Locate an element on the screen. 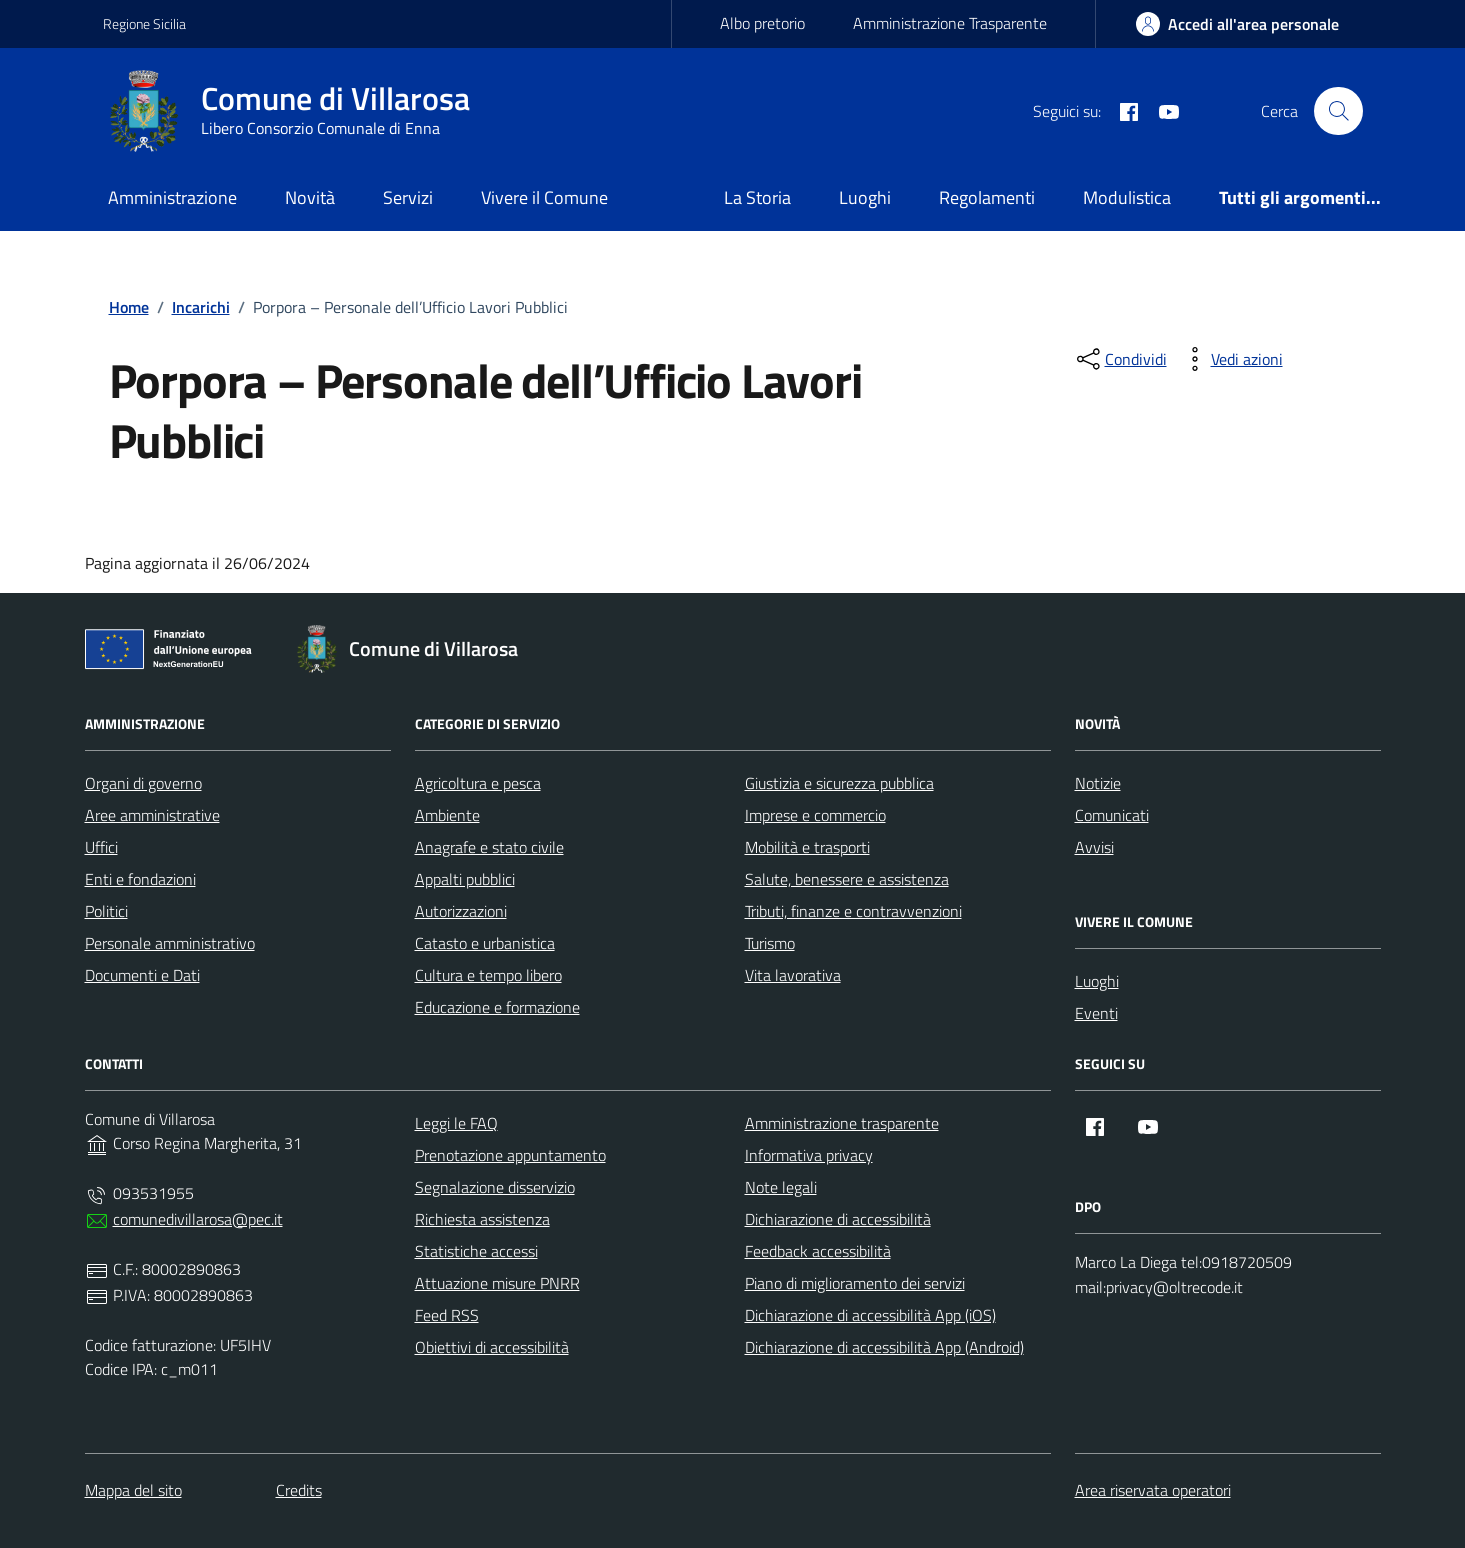 The width and height of the screenshot is (1465, 1548). Anagrafe e stato civile is located at coordinates (489, 847).